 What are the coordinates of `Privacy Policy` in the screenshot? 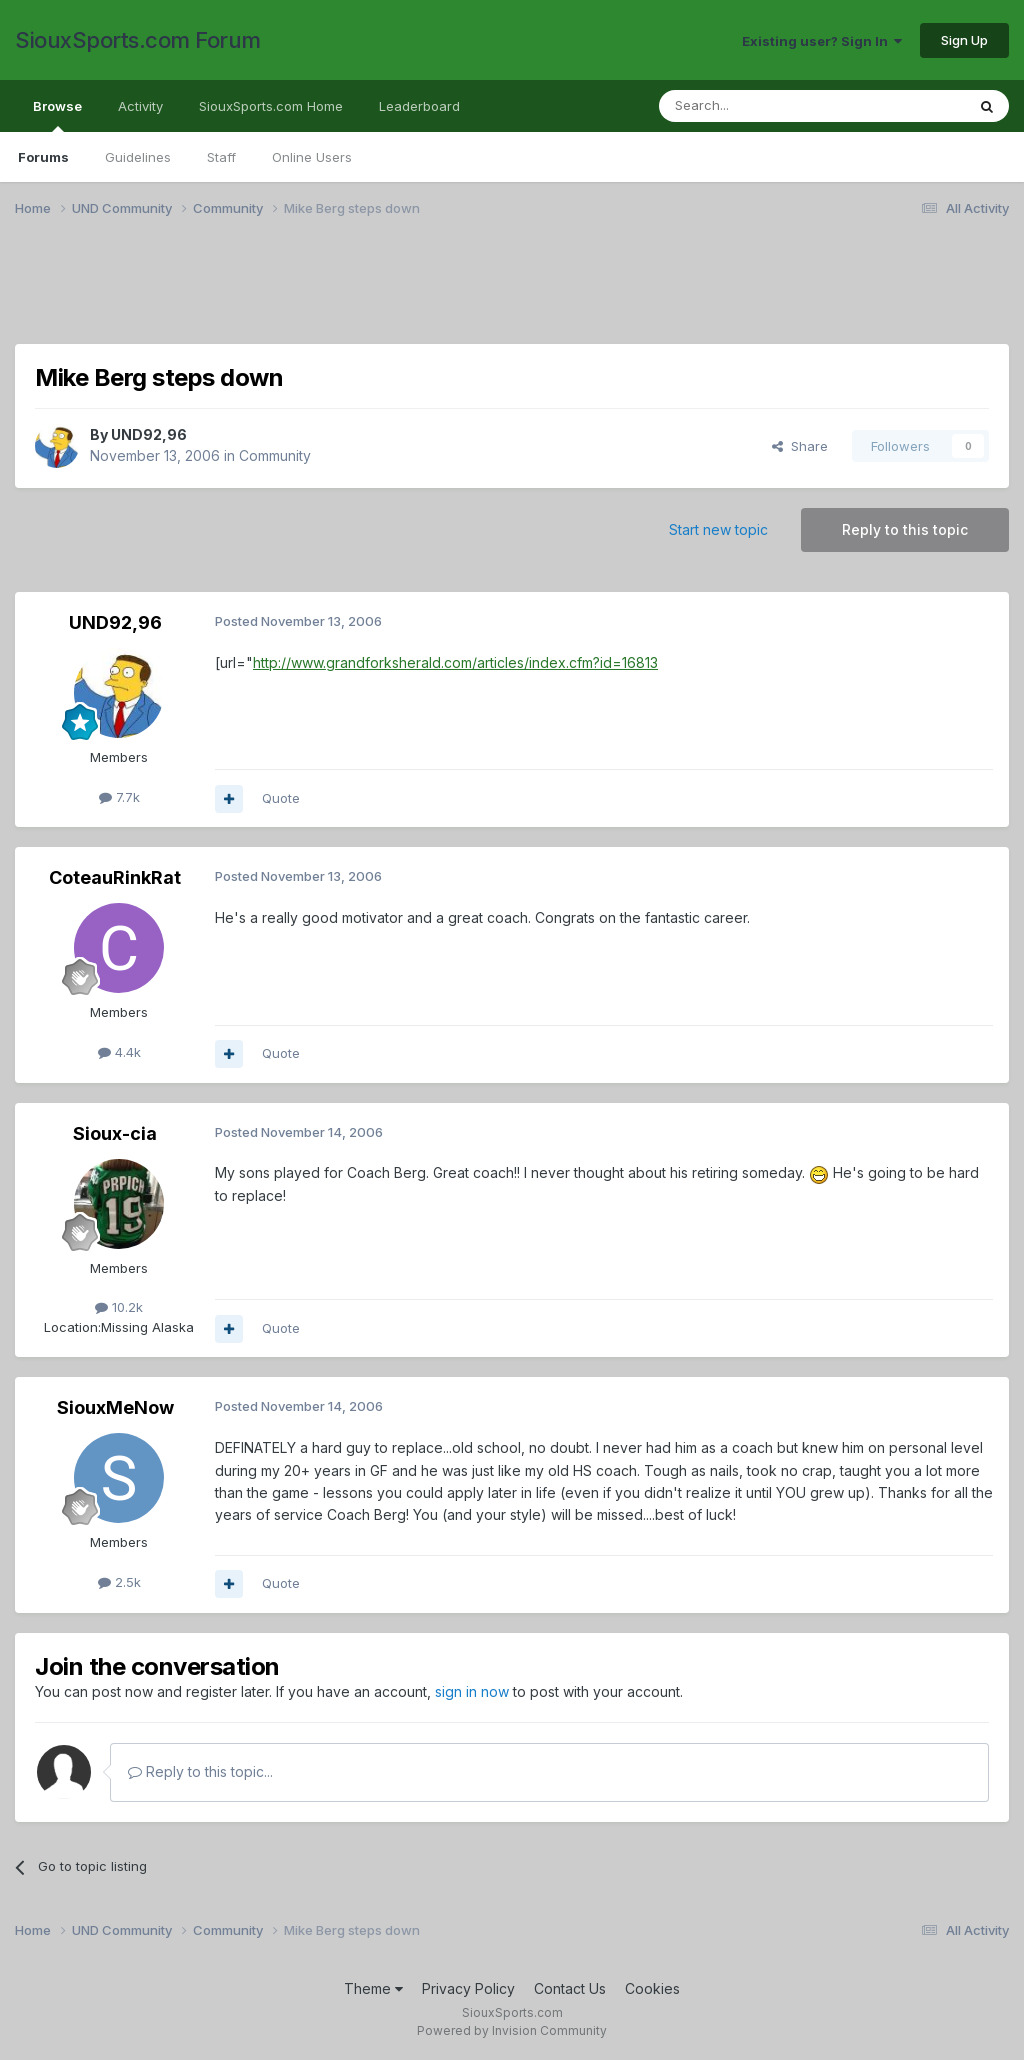 It's located at (468, 1988).